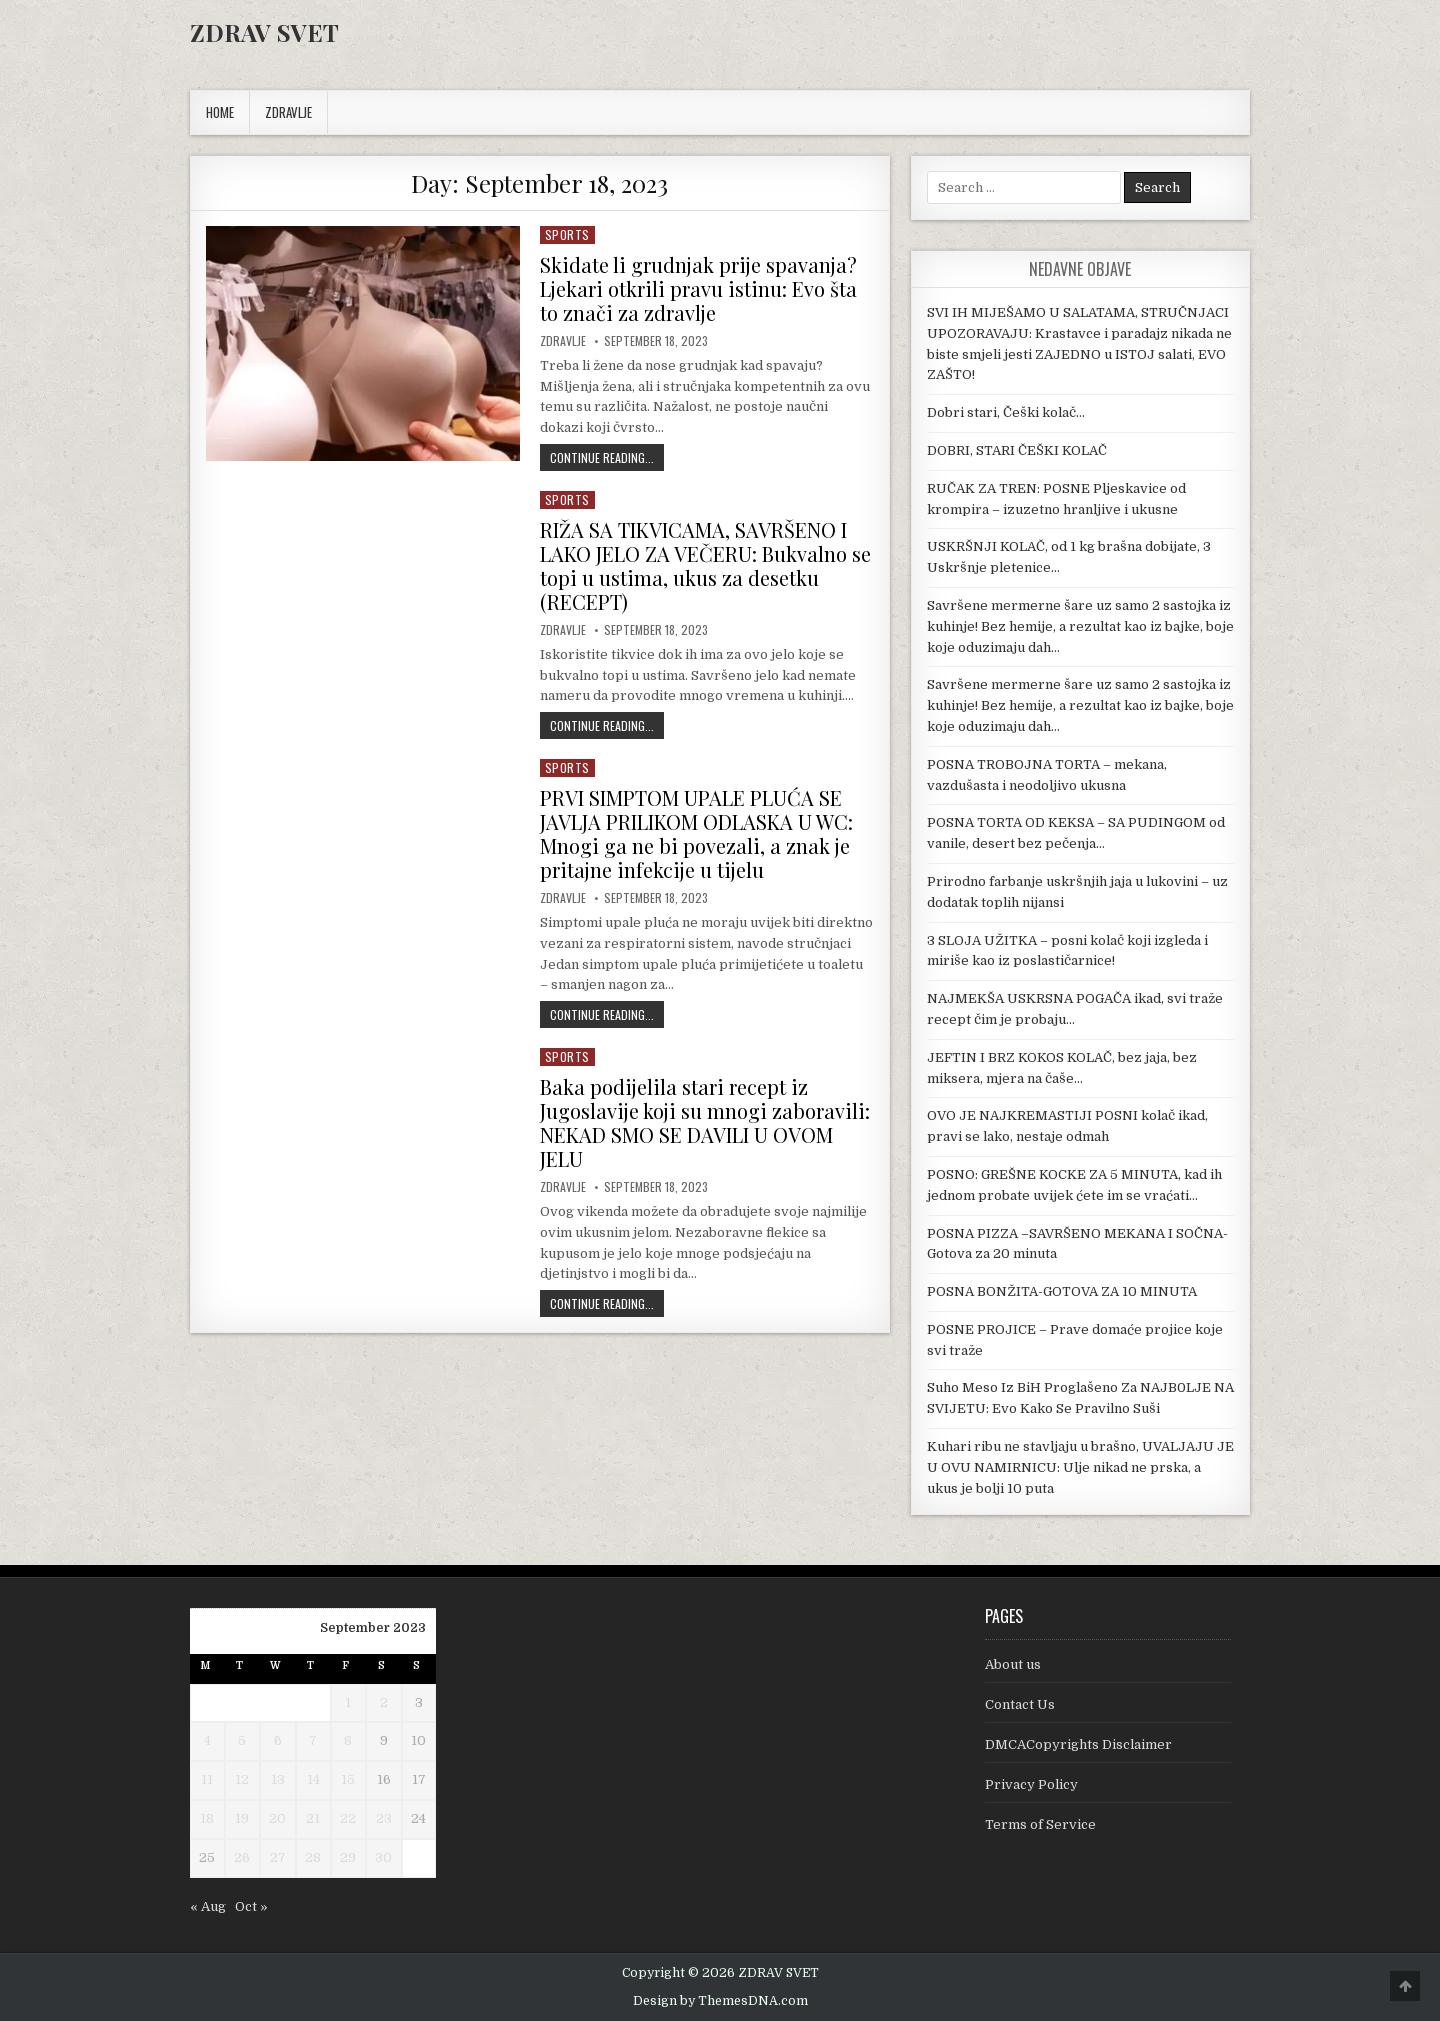  I want to click on 21 [Posts published on September 21, 2023], so click(313, 1818).